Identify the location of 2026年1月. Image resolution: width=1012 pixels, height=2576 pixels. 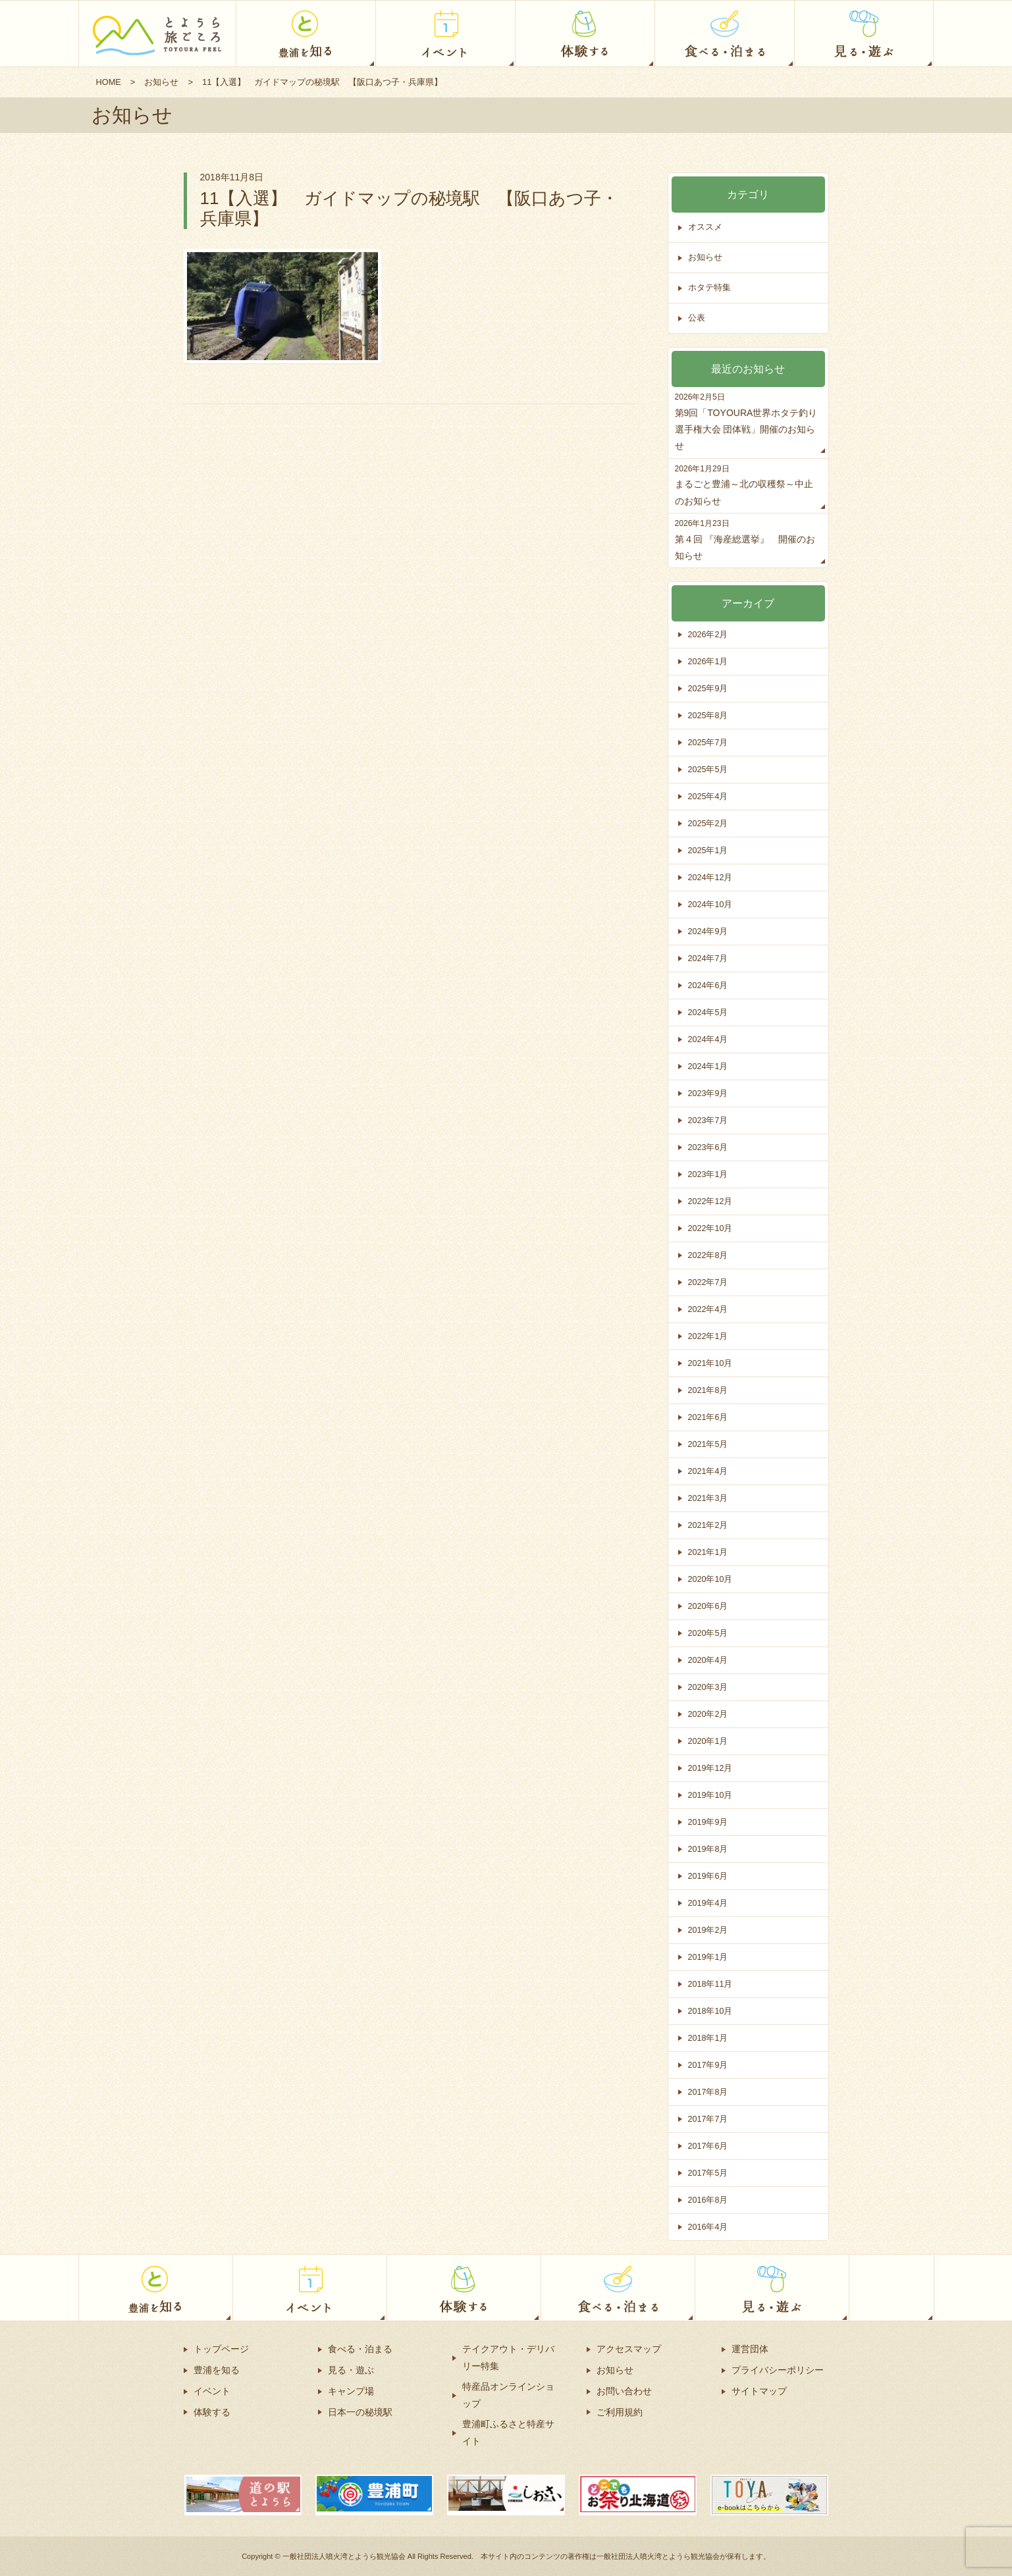
(708, 661).